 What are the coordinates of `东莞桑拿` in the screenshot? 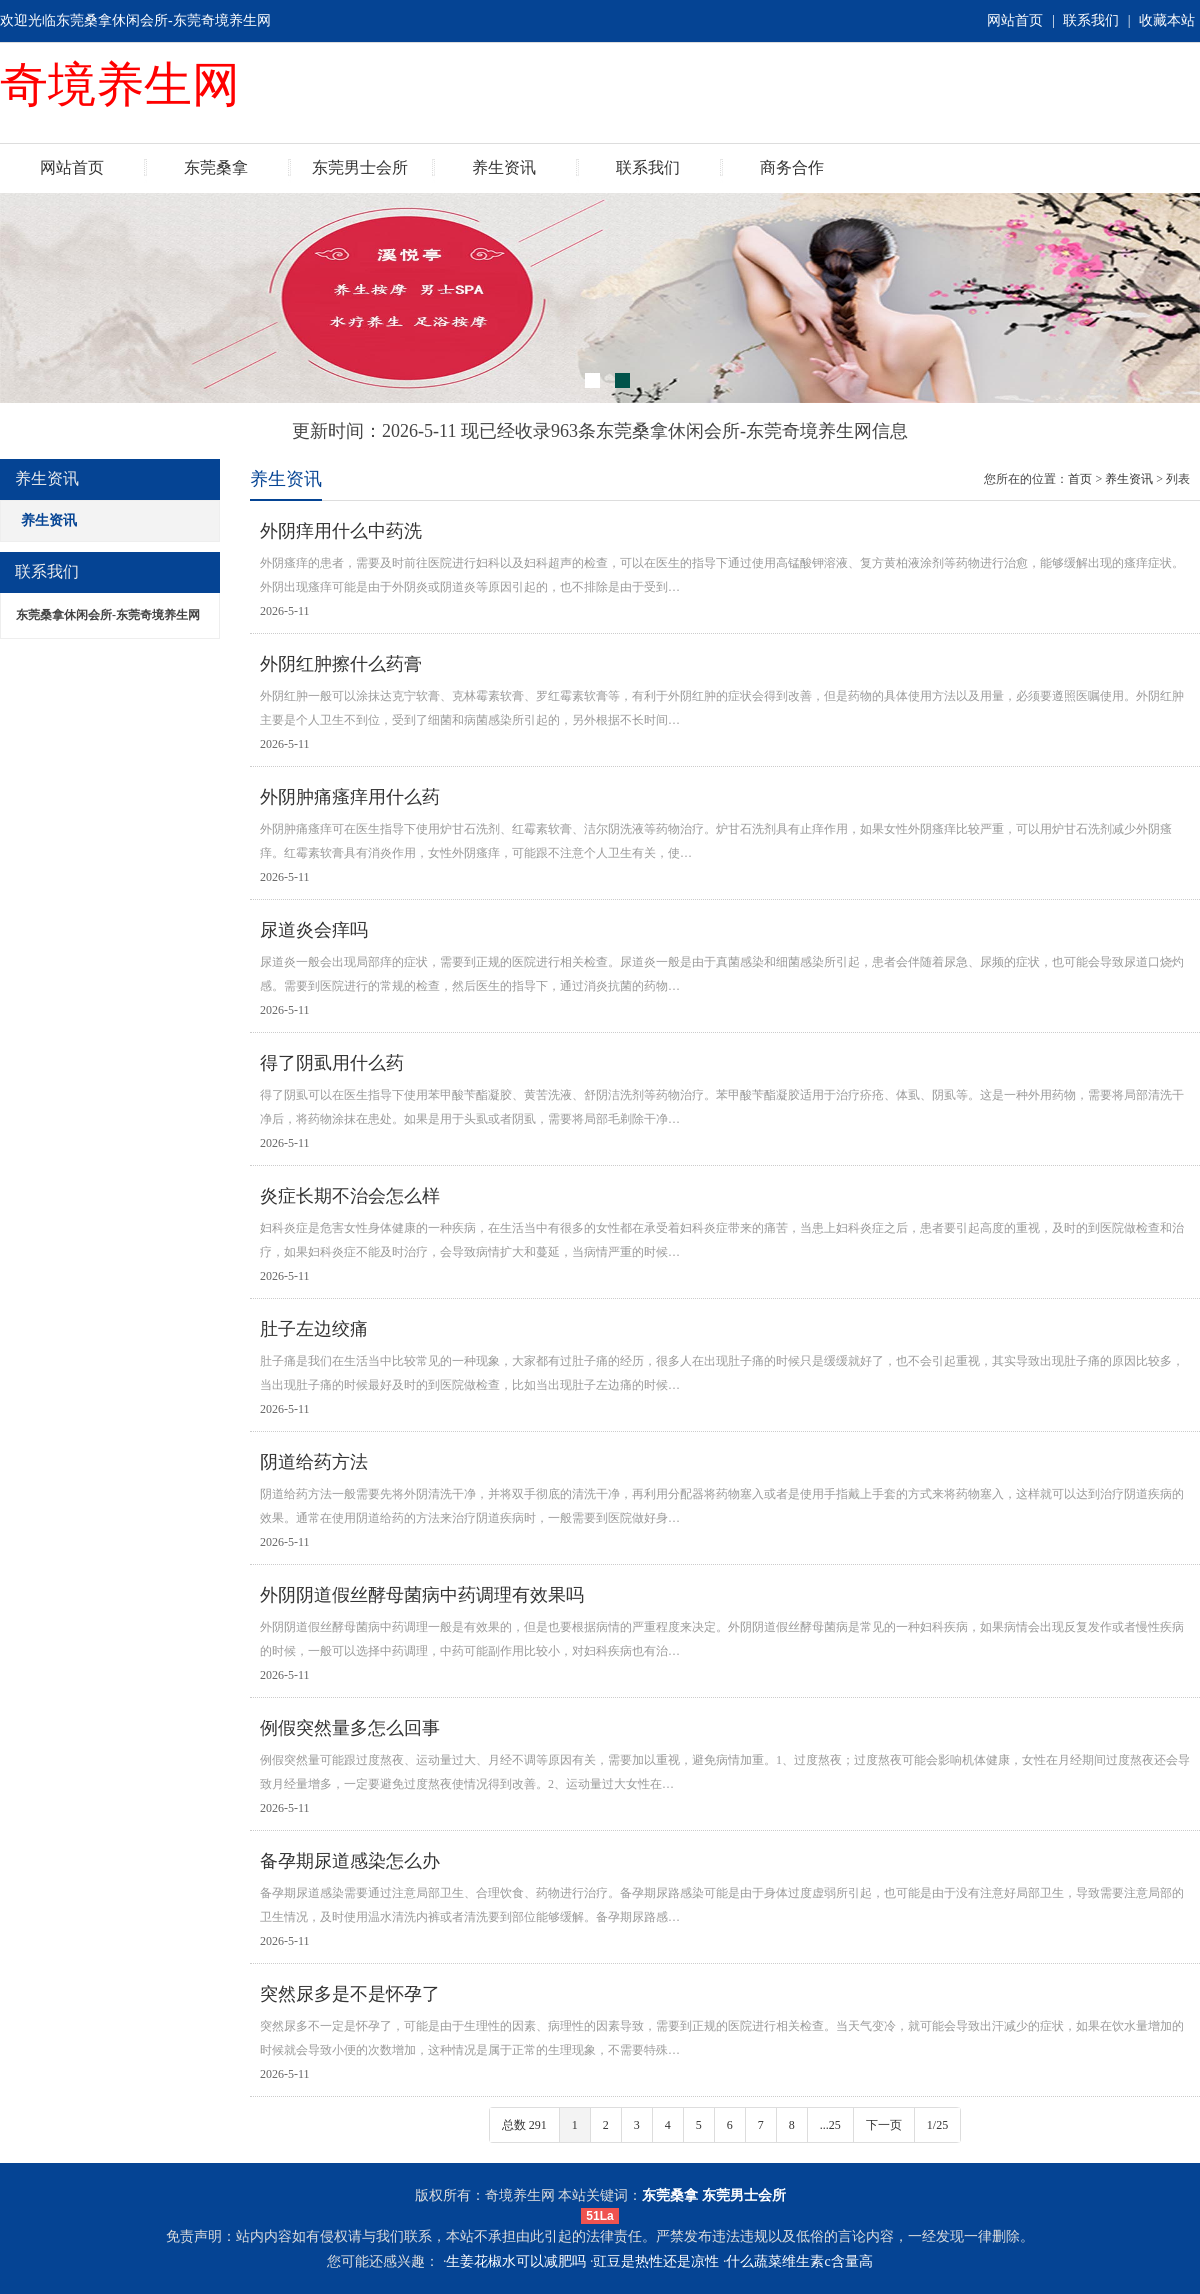 It's located at (216, 167).